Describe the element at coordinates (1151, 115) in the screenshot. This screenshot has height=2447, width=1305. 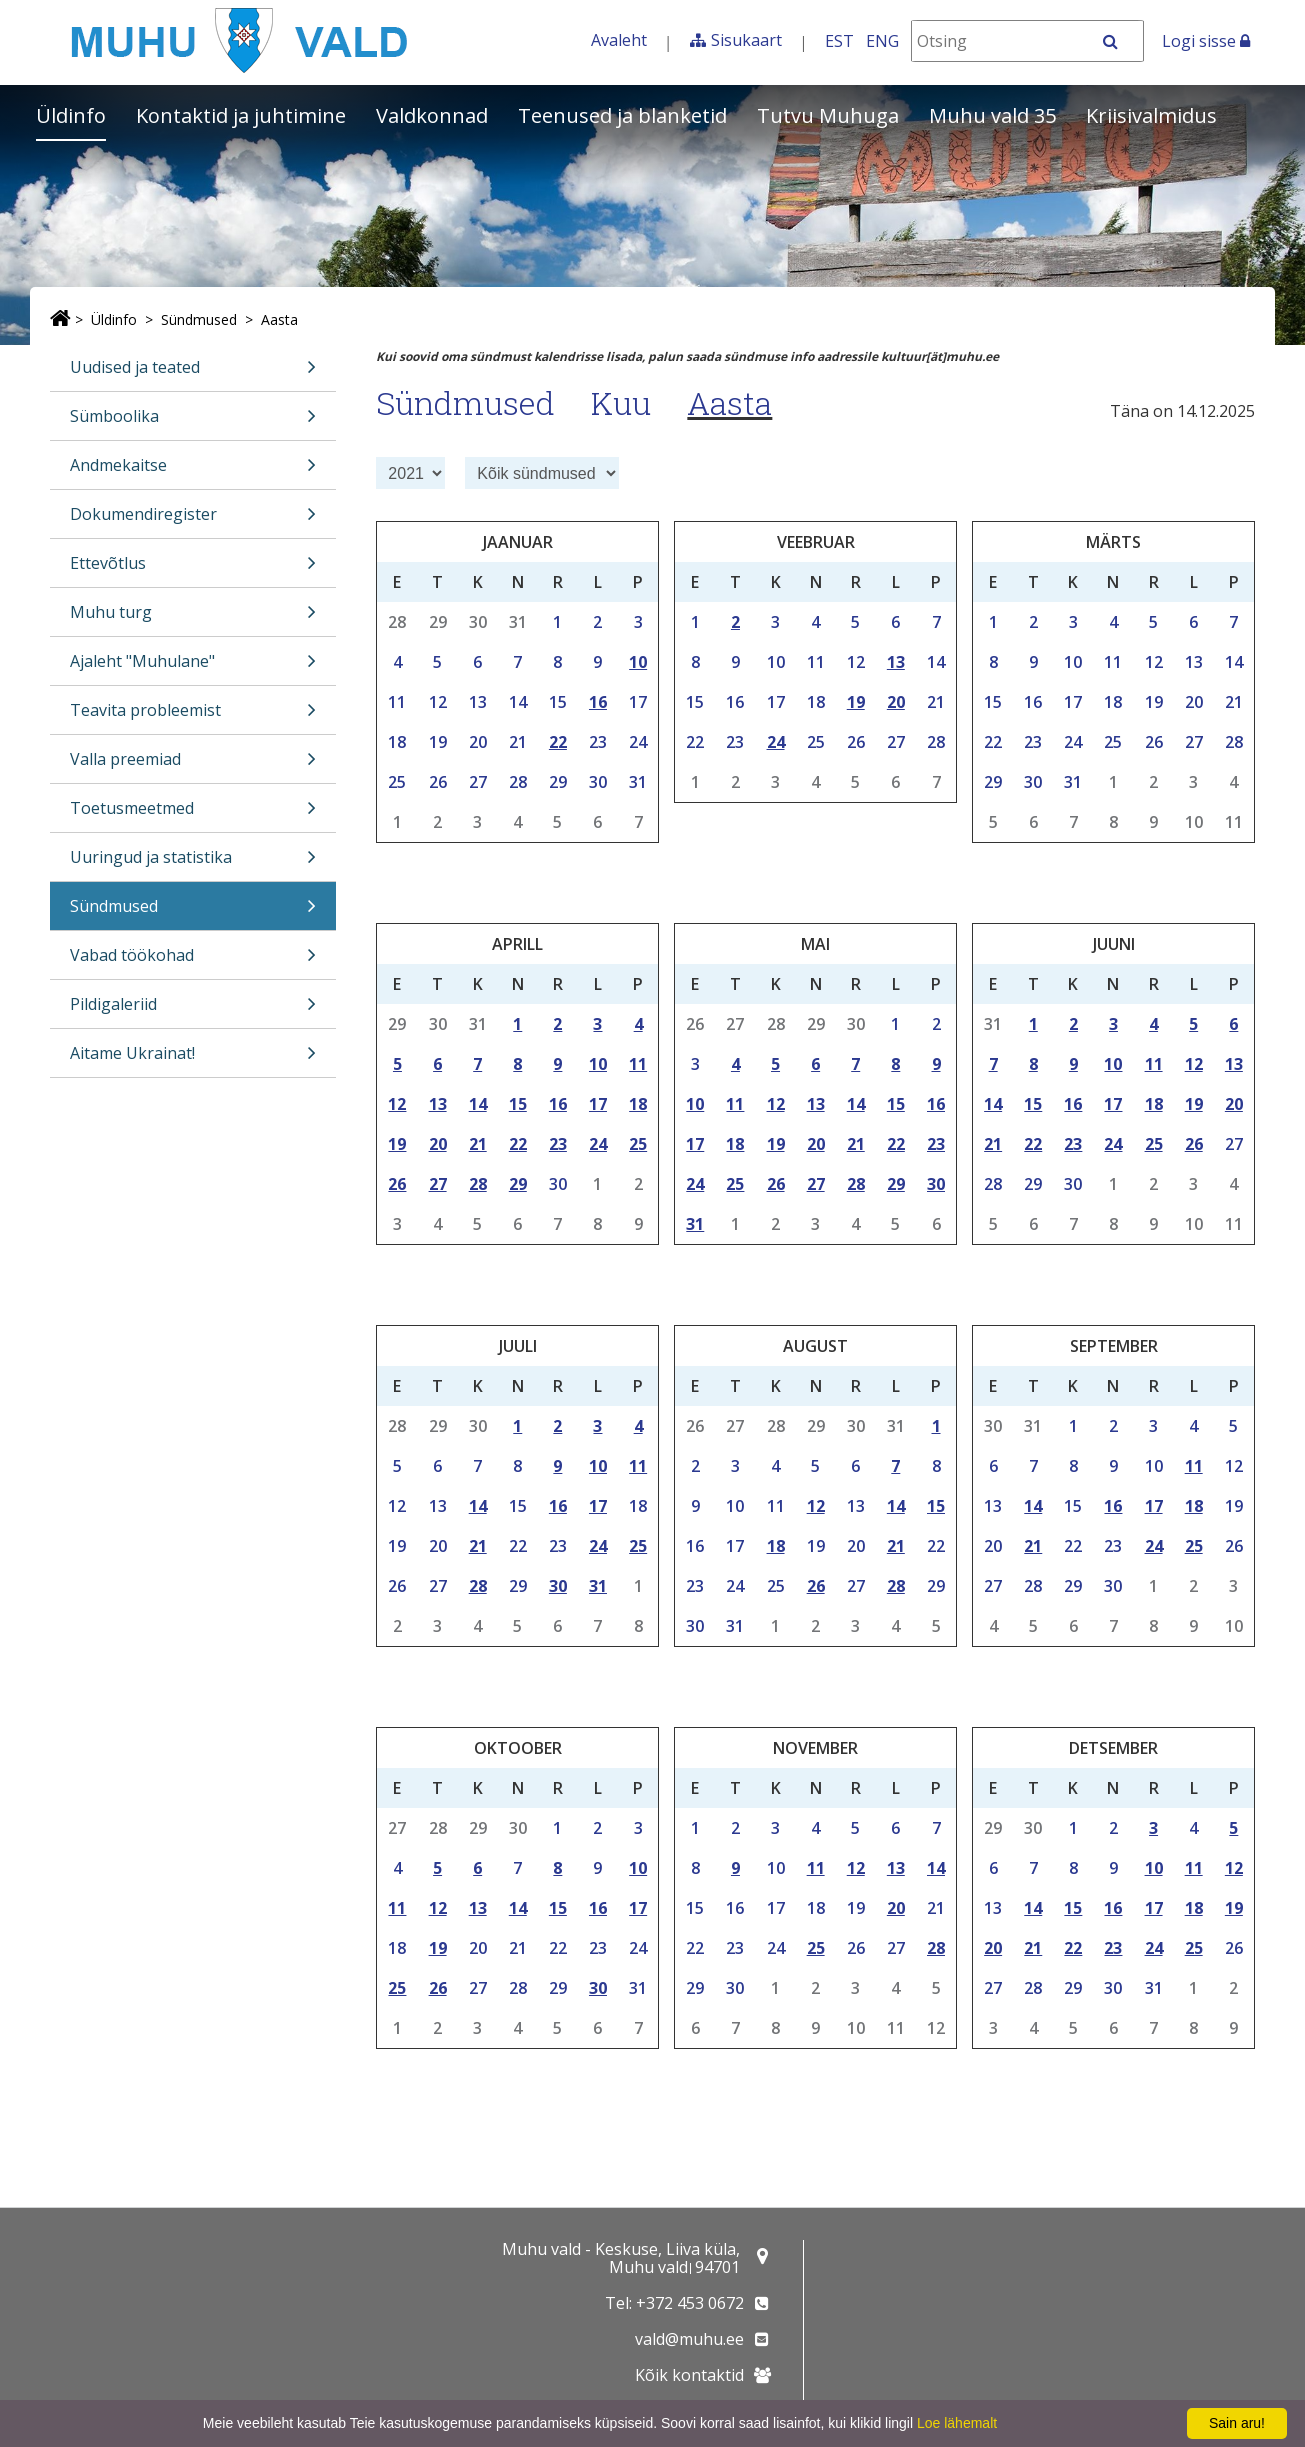
I see `Kriisivalmidus` at that location.